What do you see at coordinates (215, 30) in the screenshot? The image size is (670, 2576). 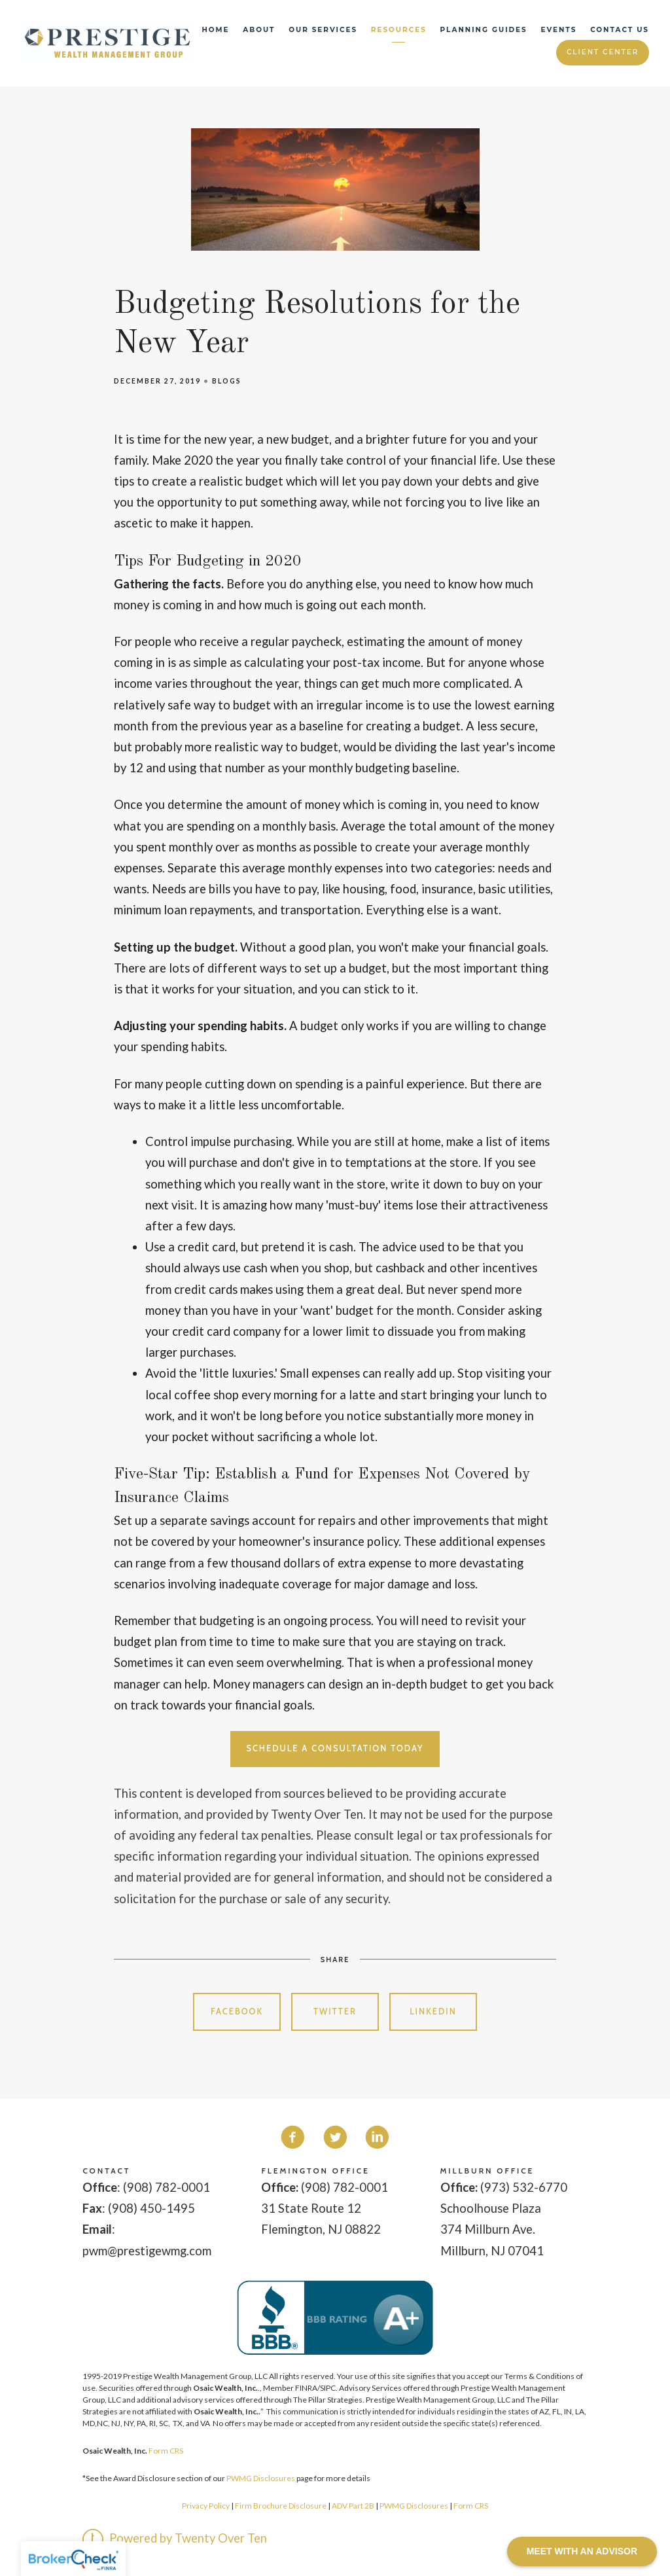 I see `Home` at bounding box center [215, 30].